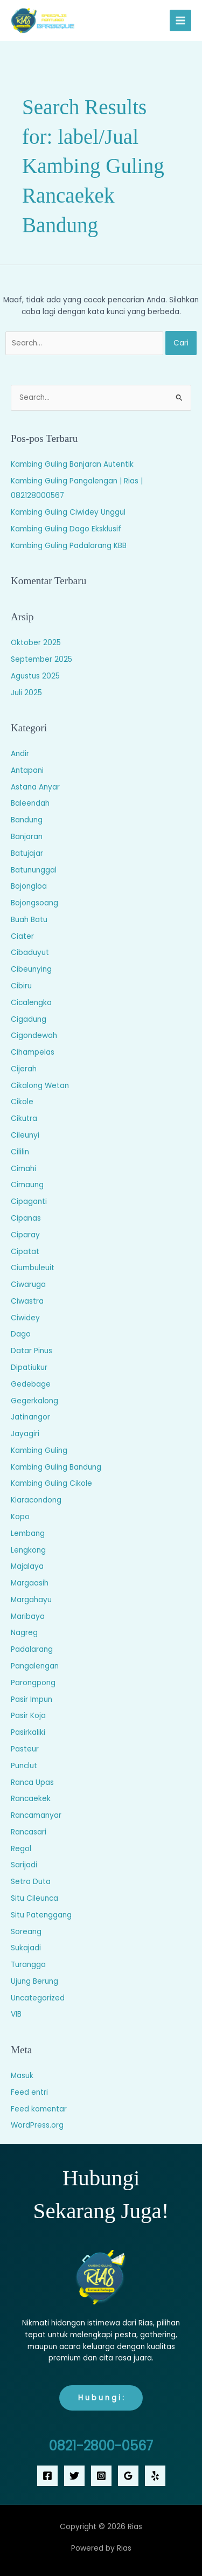 The height and width of the screenshot is (2576, 202). Describe the element at coordinates (34, 1401) in the screenshot. I see `Gegerkalong` at that location.